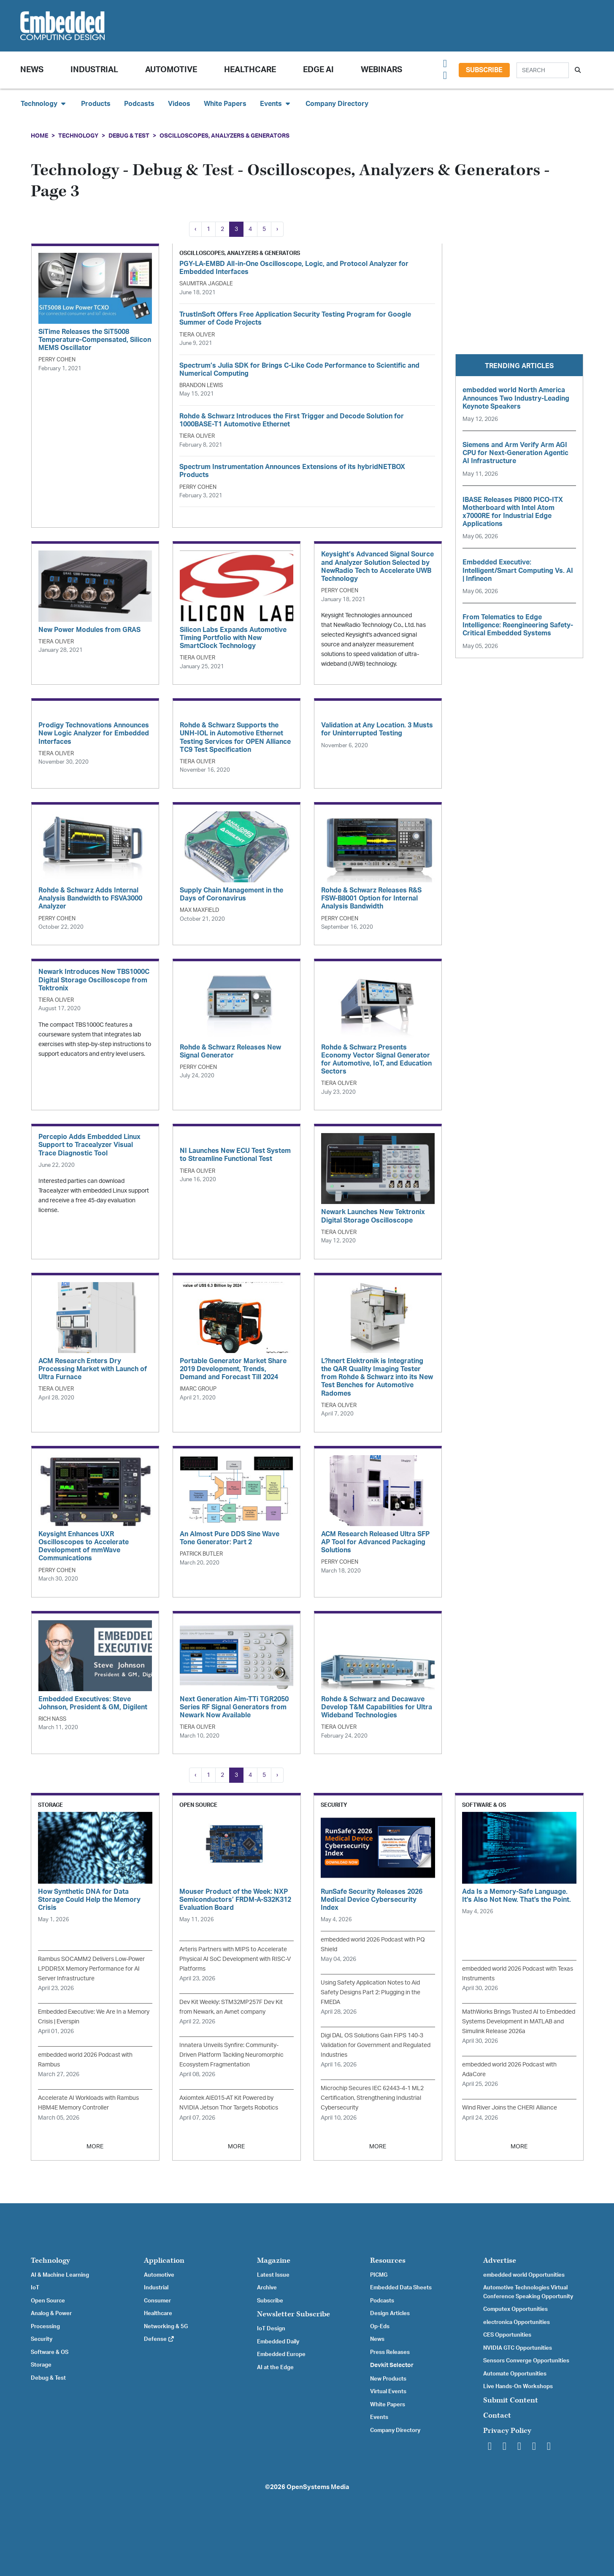  I want to click on Advertise, so click(499, 2260).